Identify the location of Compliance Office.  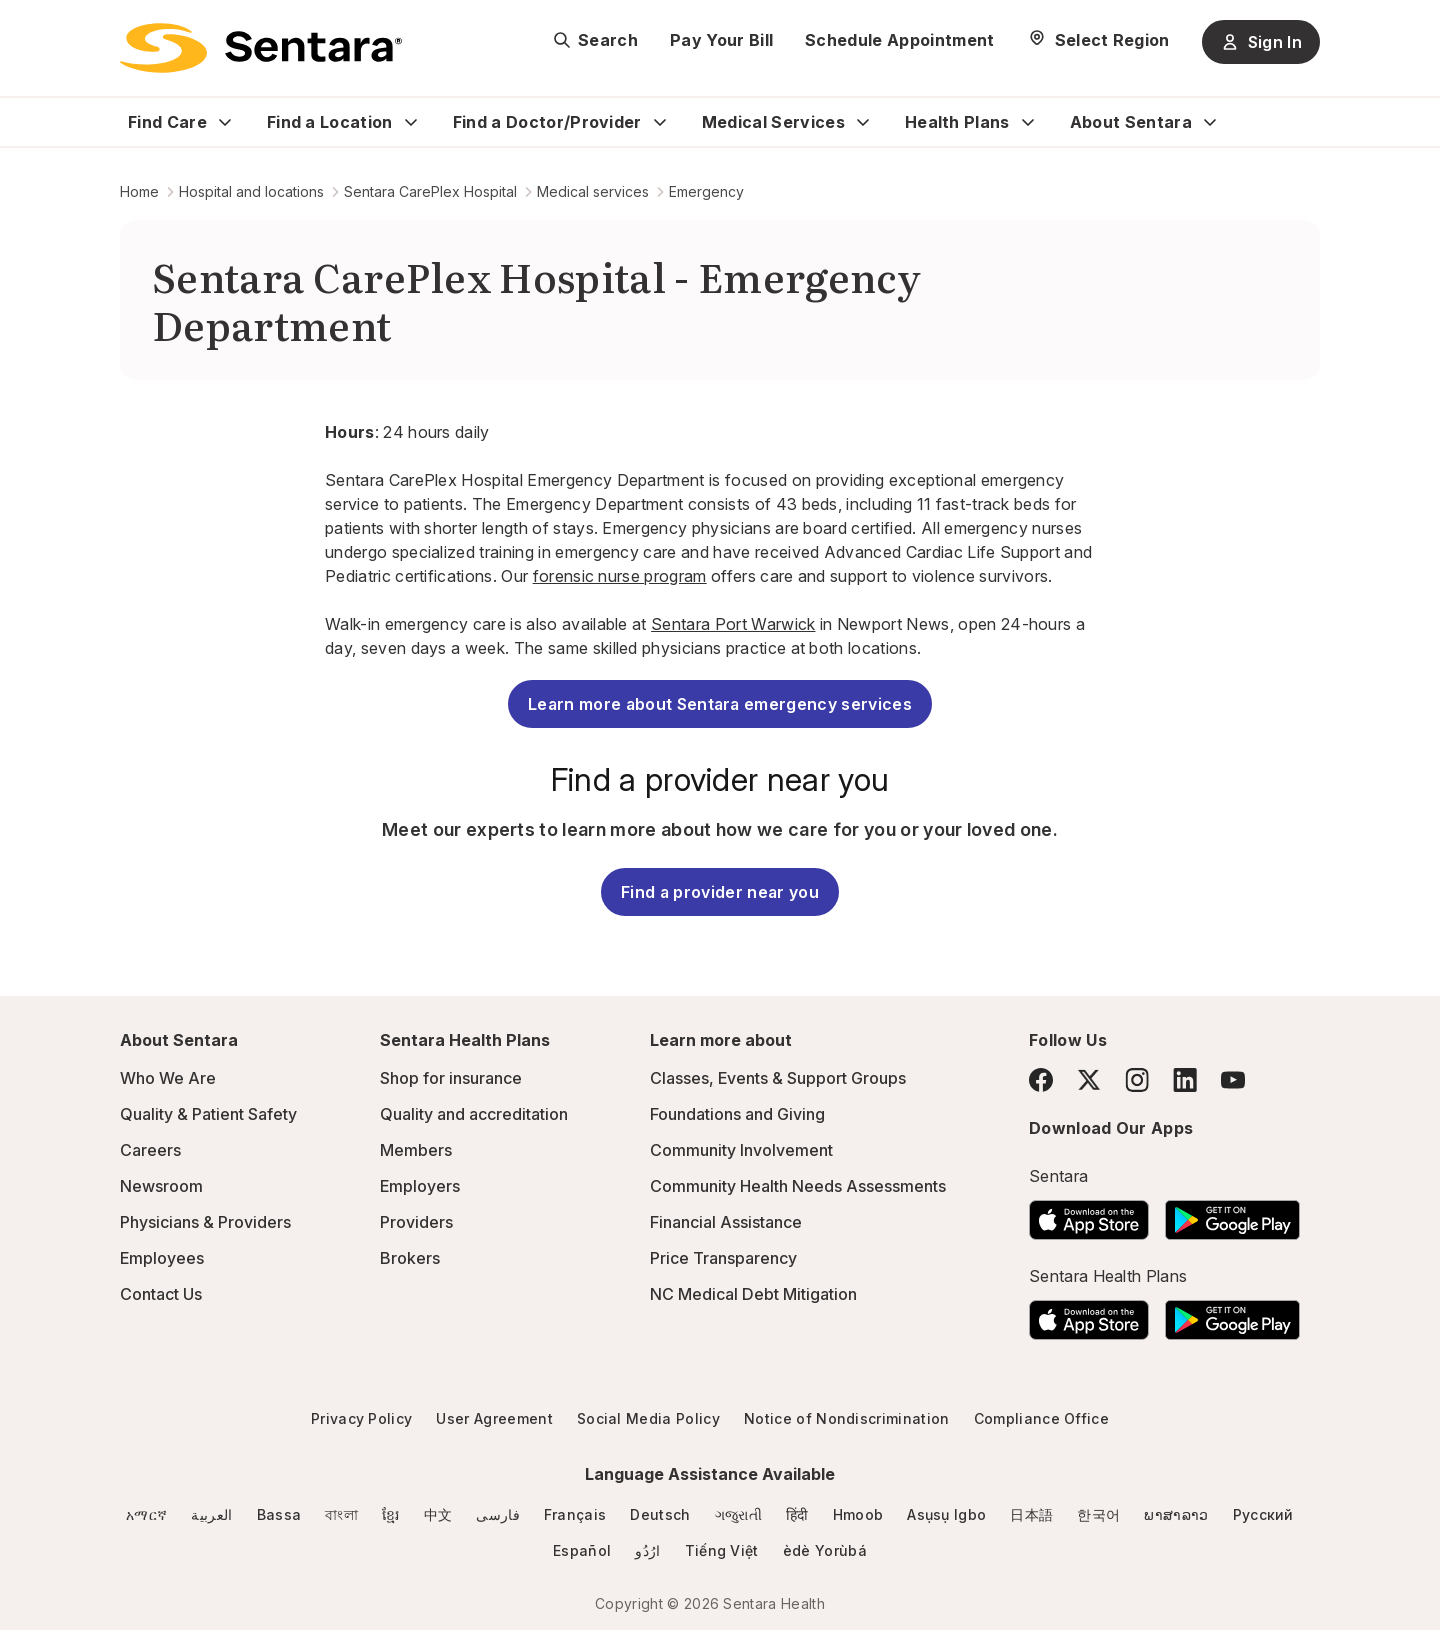
(1041, 1418).